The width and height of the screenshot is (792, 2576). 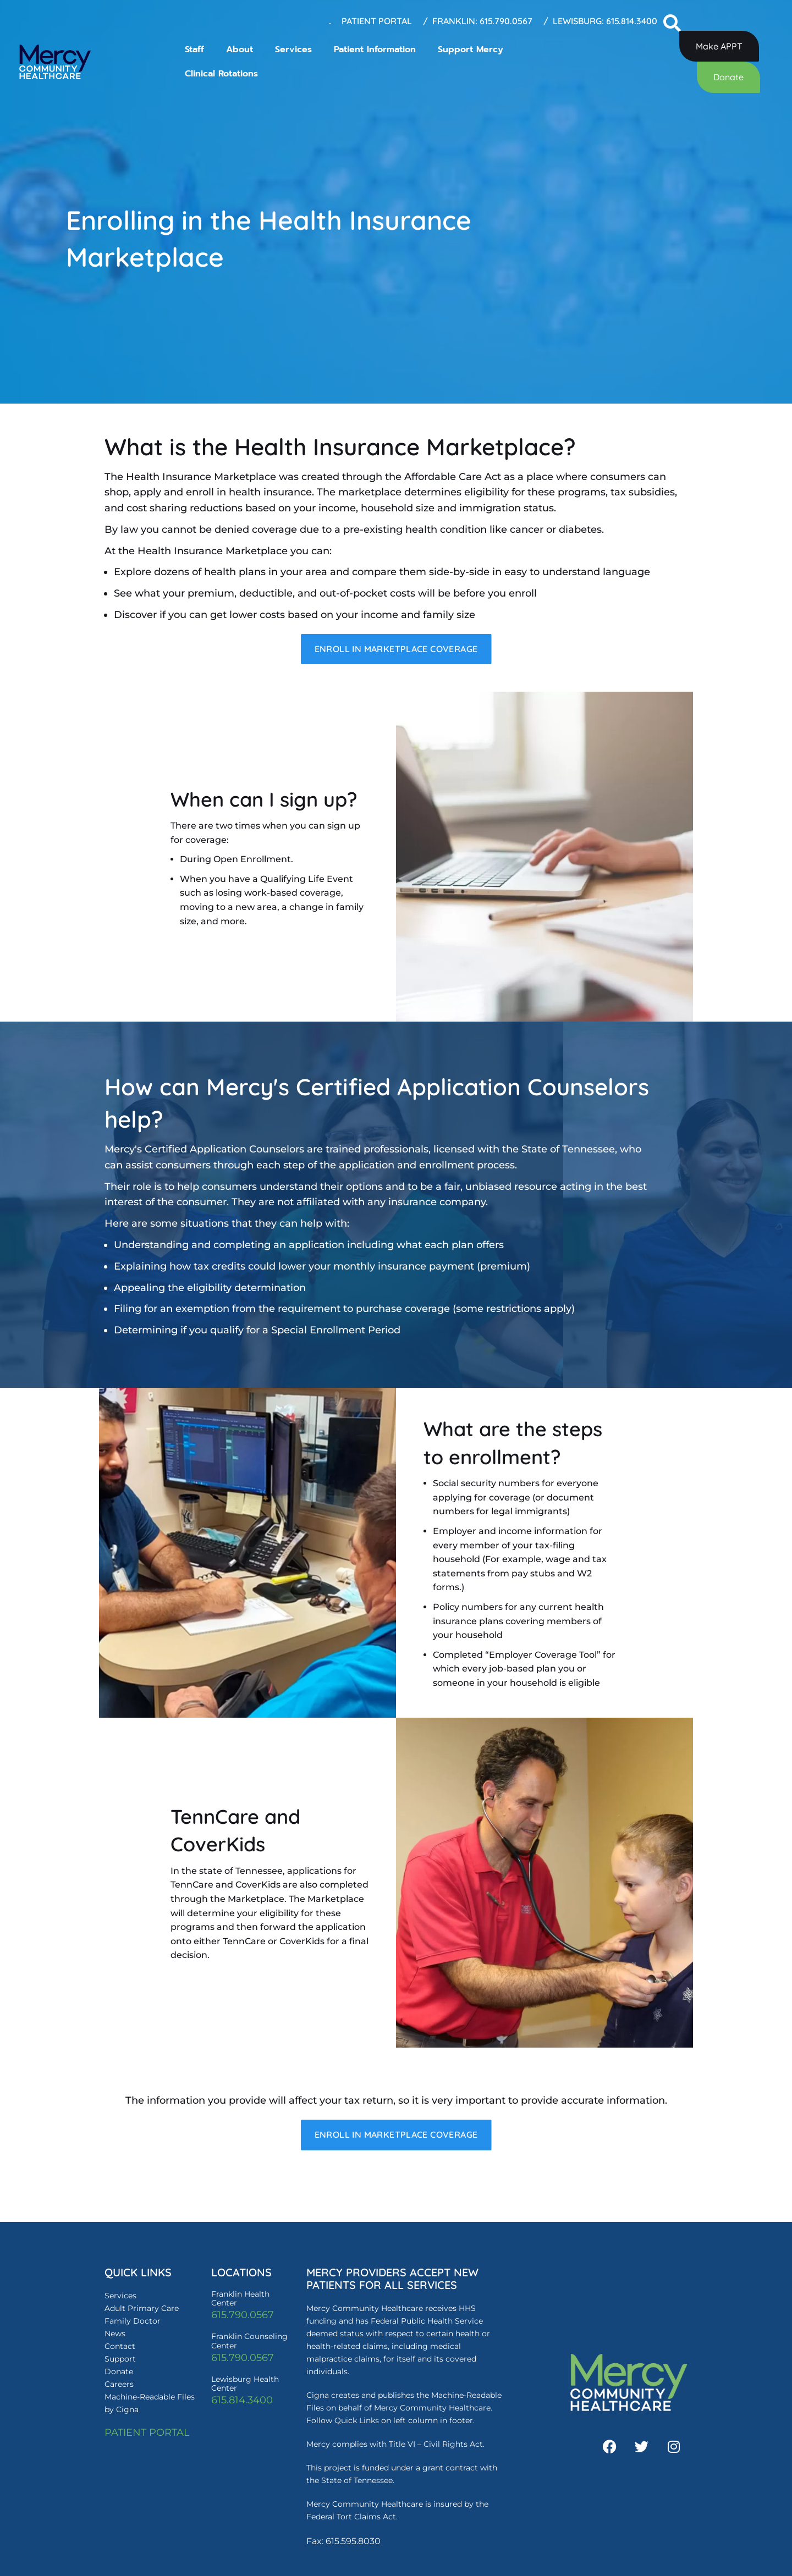 What do you see at coordinates (147, 2435) in the screenshot?
I see `PATIENT PORTAL` at bounding box center [147, 2435].